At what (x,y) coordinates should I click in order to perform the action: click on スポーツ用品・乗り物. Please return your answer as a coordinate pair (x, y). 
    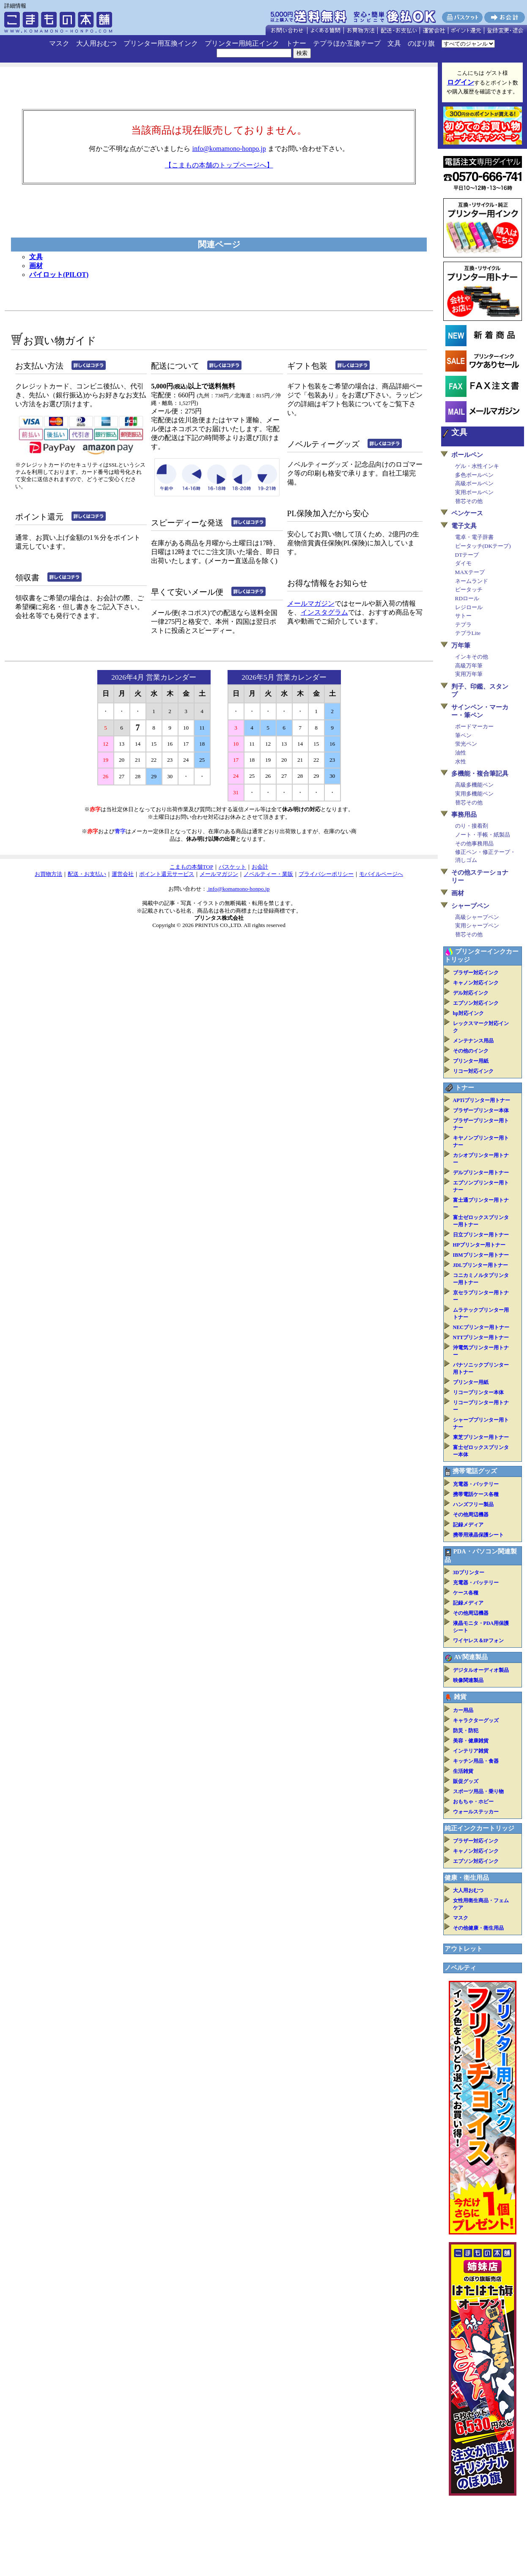
    Looking at the image, I should click on (478, 1791).